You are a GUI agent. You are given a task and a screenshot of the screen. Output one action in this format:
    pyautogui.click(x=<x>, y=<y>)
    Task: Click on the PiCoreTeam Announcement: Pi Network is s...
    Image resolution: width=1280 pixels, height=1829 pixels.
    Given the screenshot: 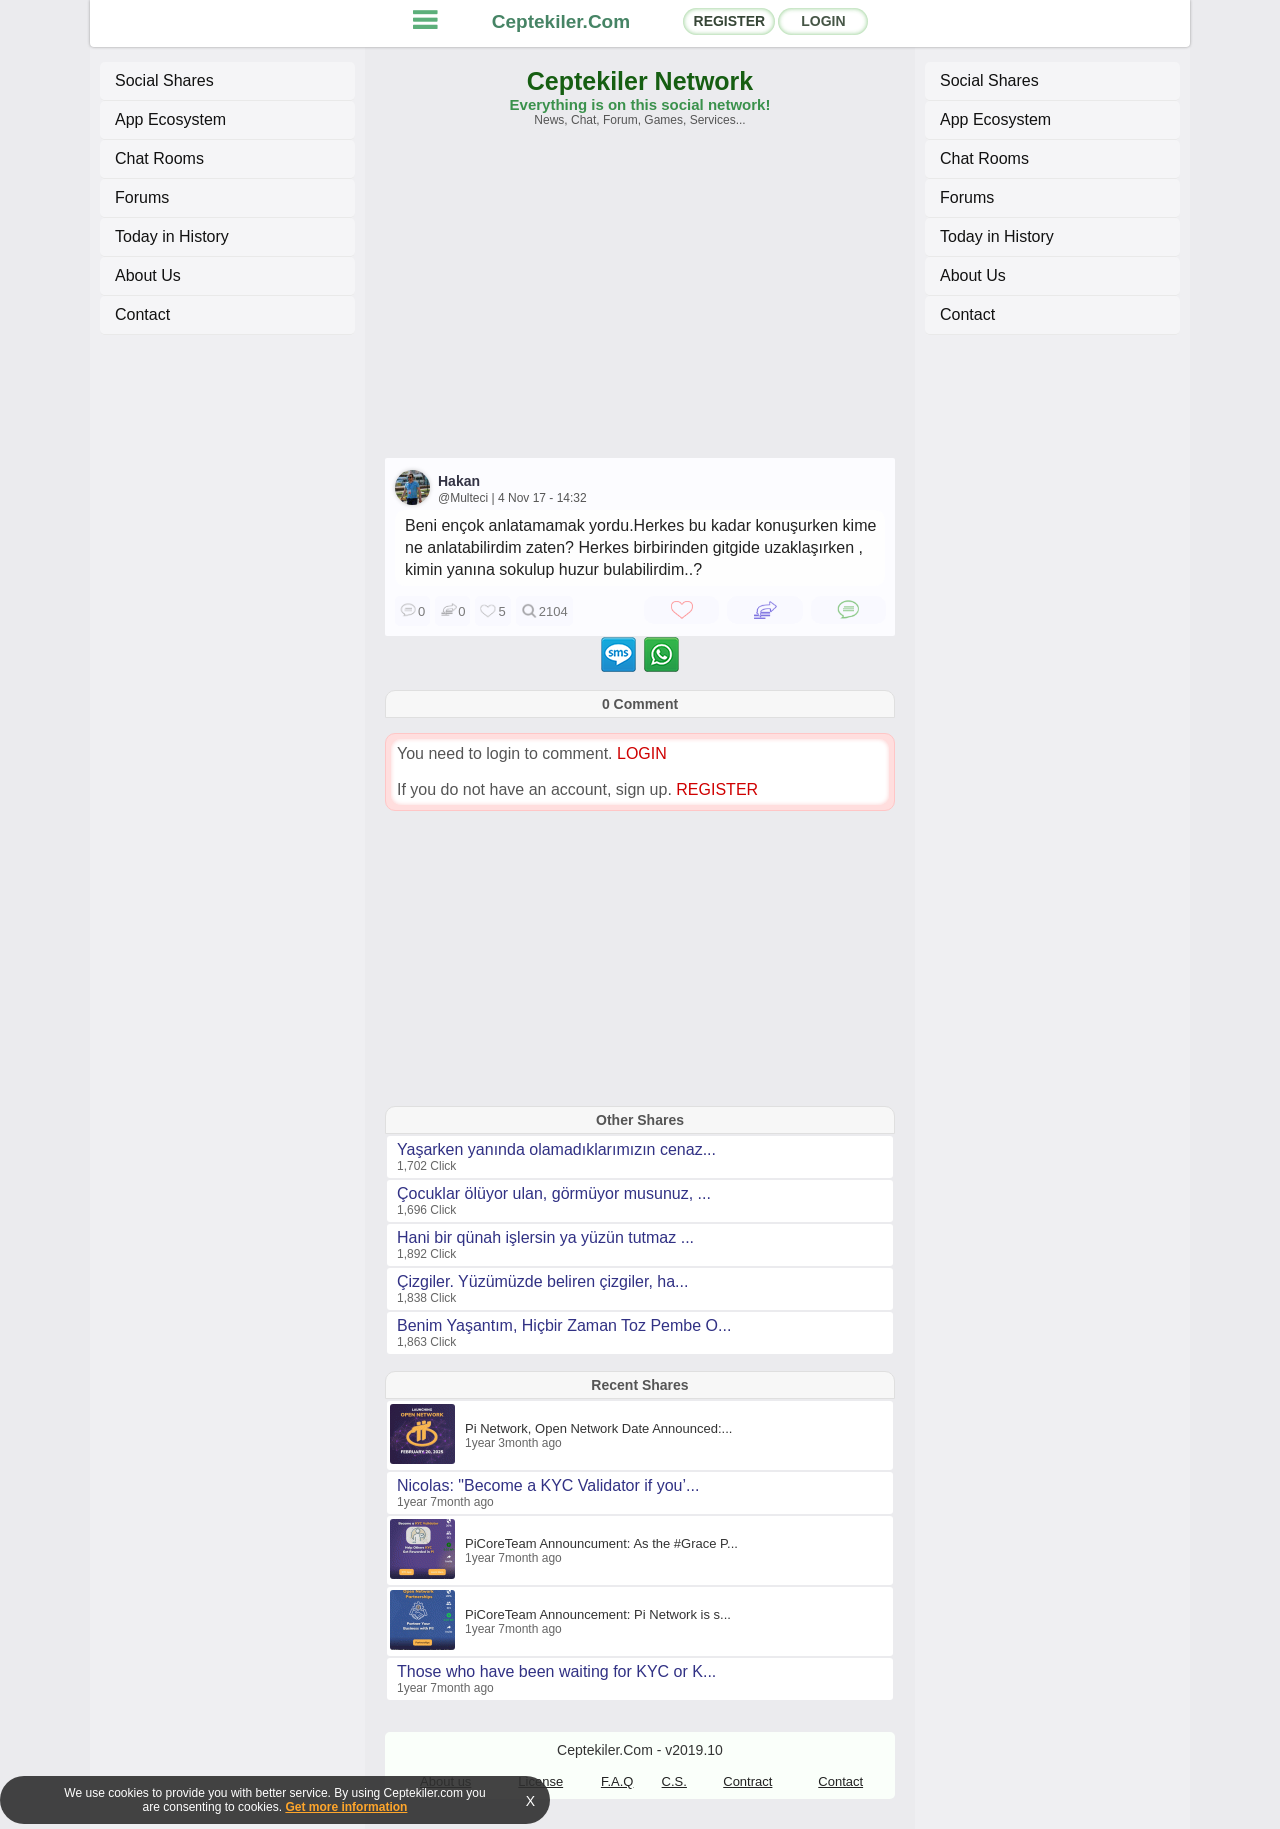 What is the action you would take?
    pyautogui.click(x=598, y=1614)
    